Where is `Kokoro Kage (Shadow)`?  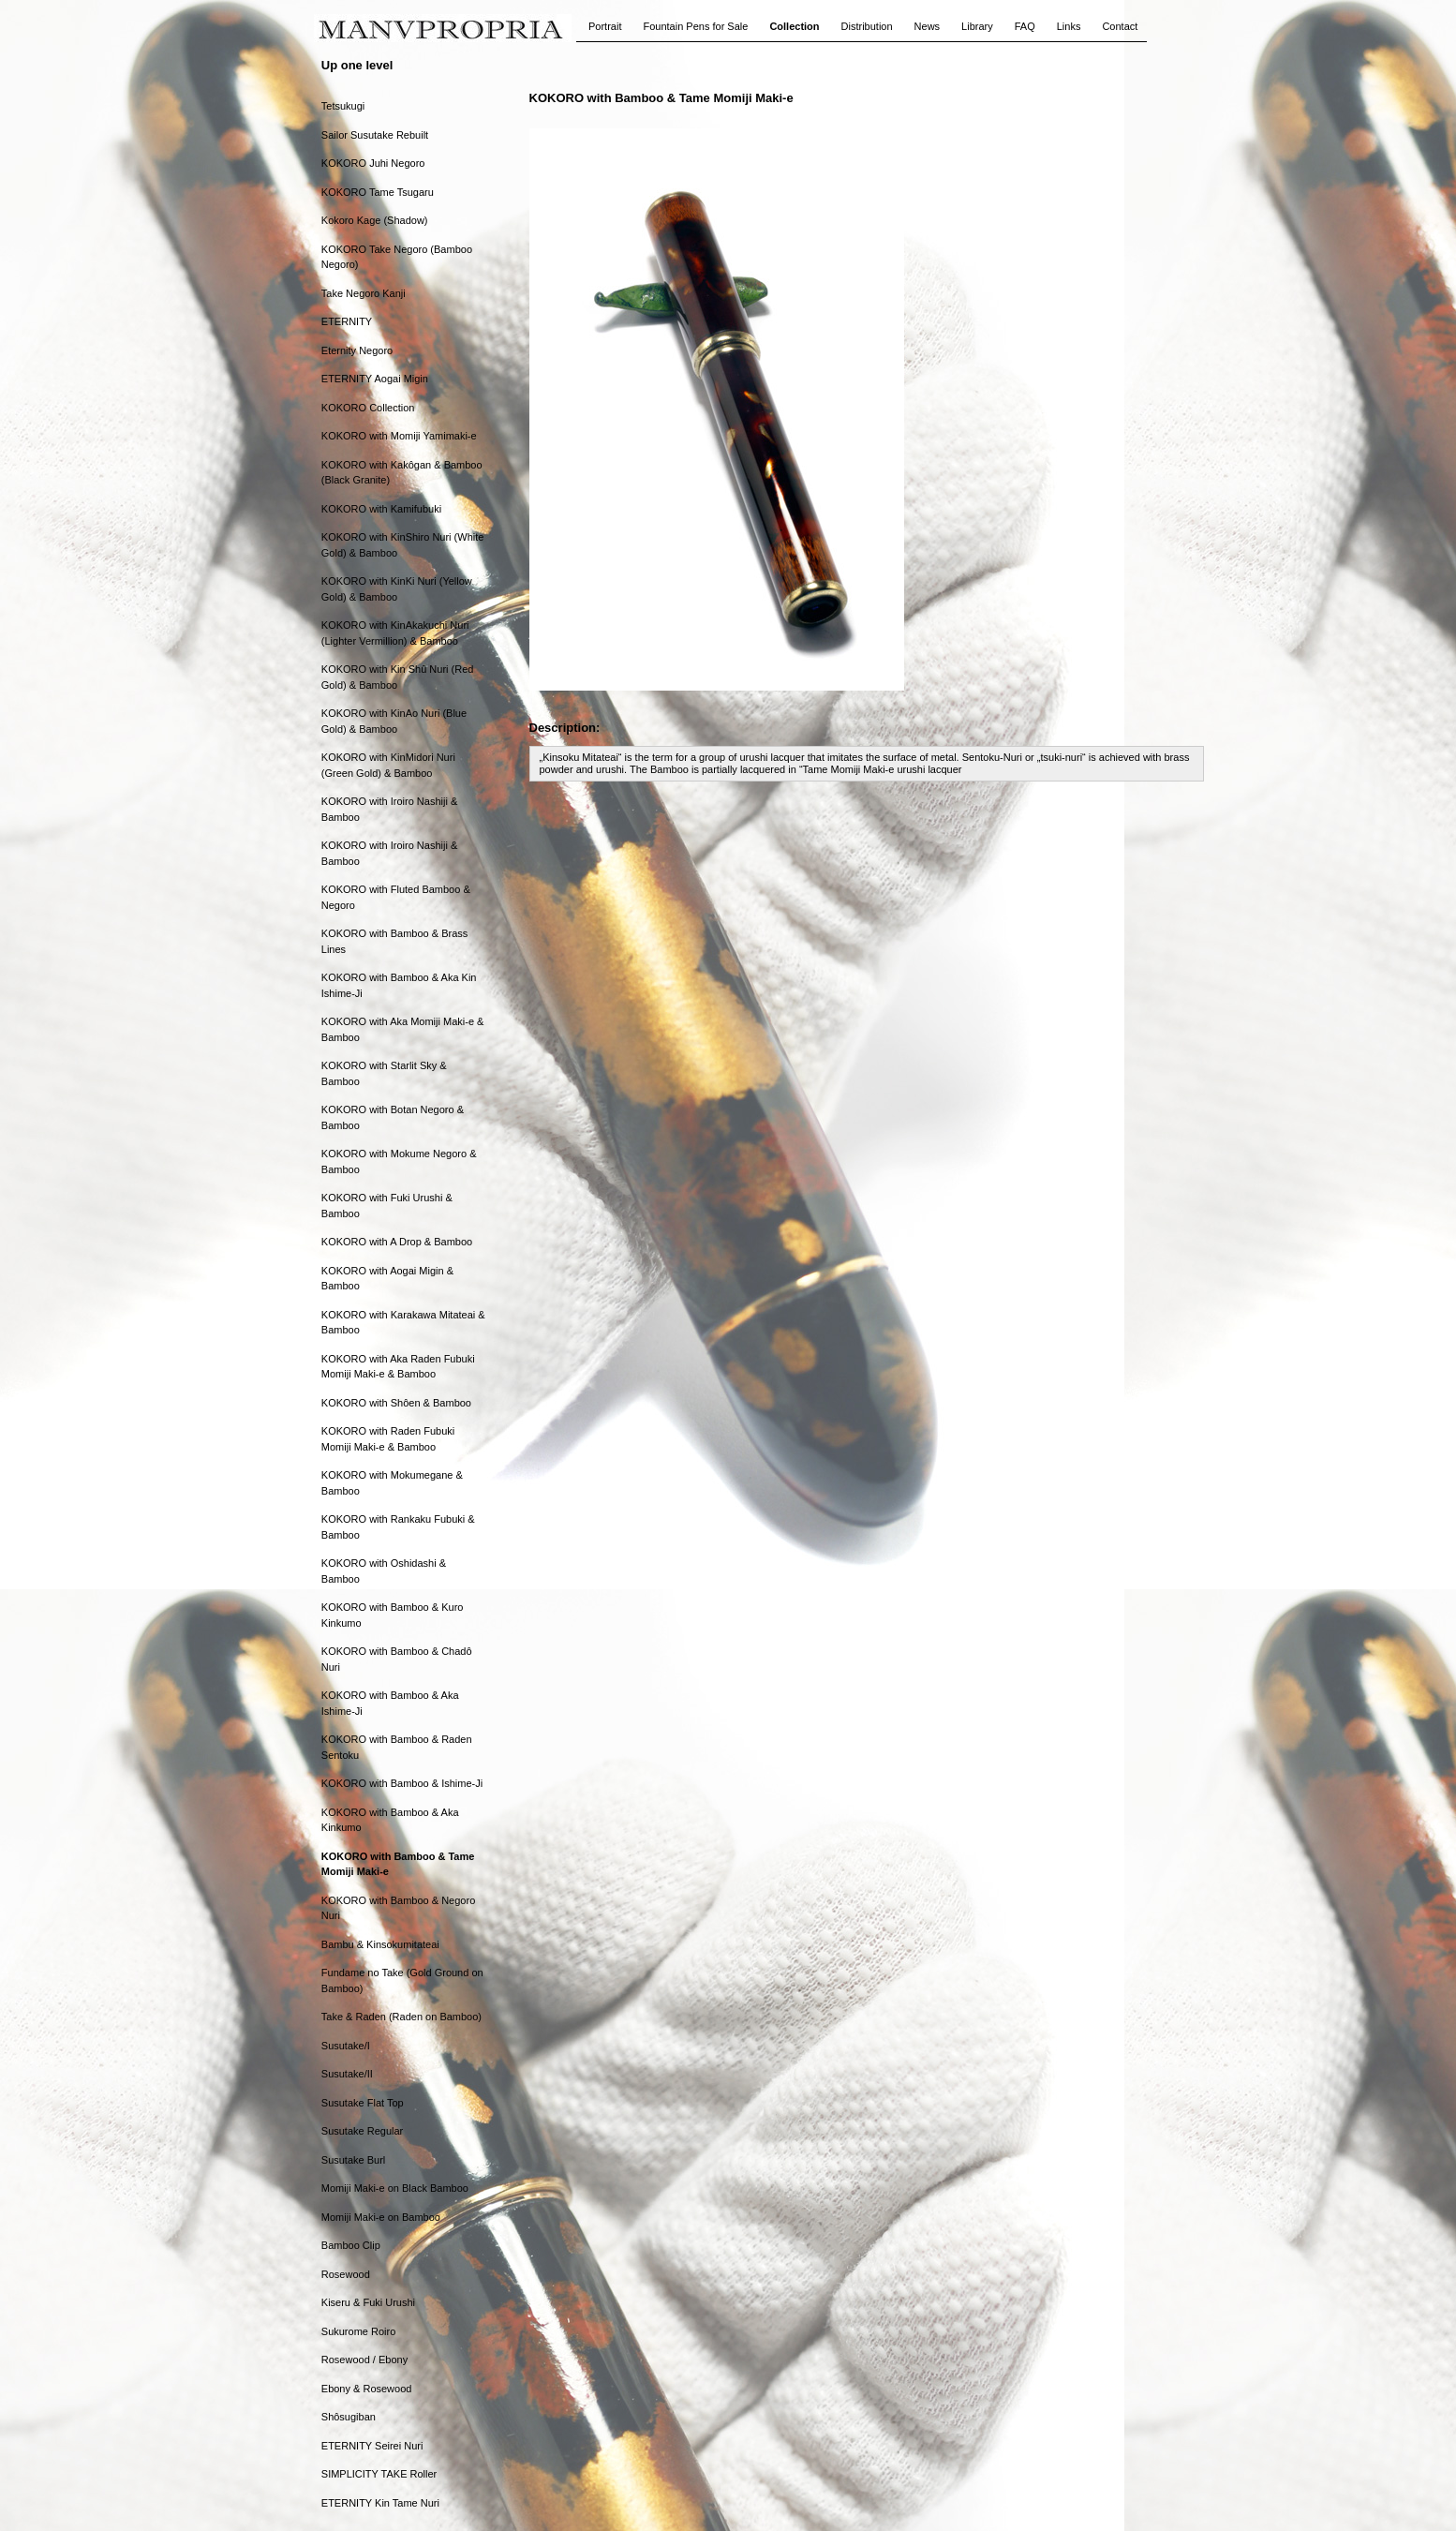
Kokoro Kage (Shadow) is located at coordinates (374, 220).